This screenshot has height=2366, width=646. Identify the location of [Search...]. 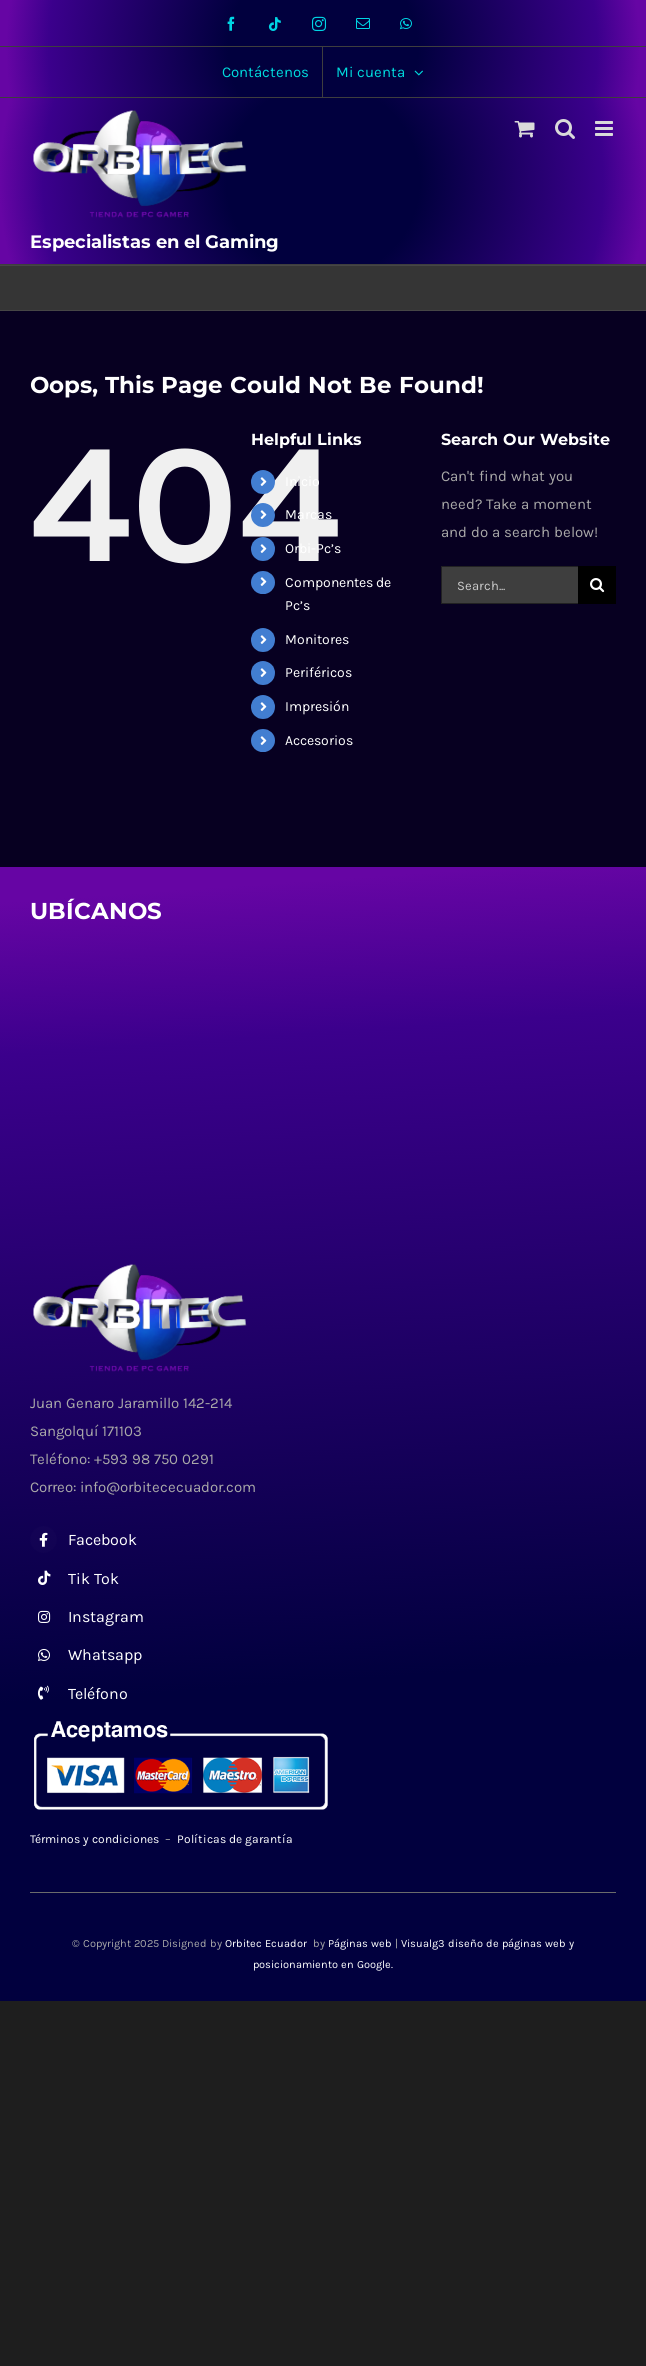
(509, 585).